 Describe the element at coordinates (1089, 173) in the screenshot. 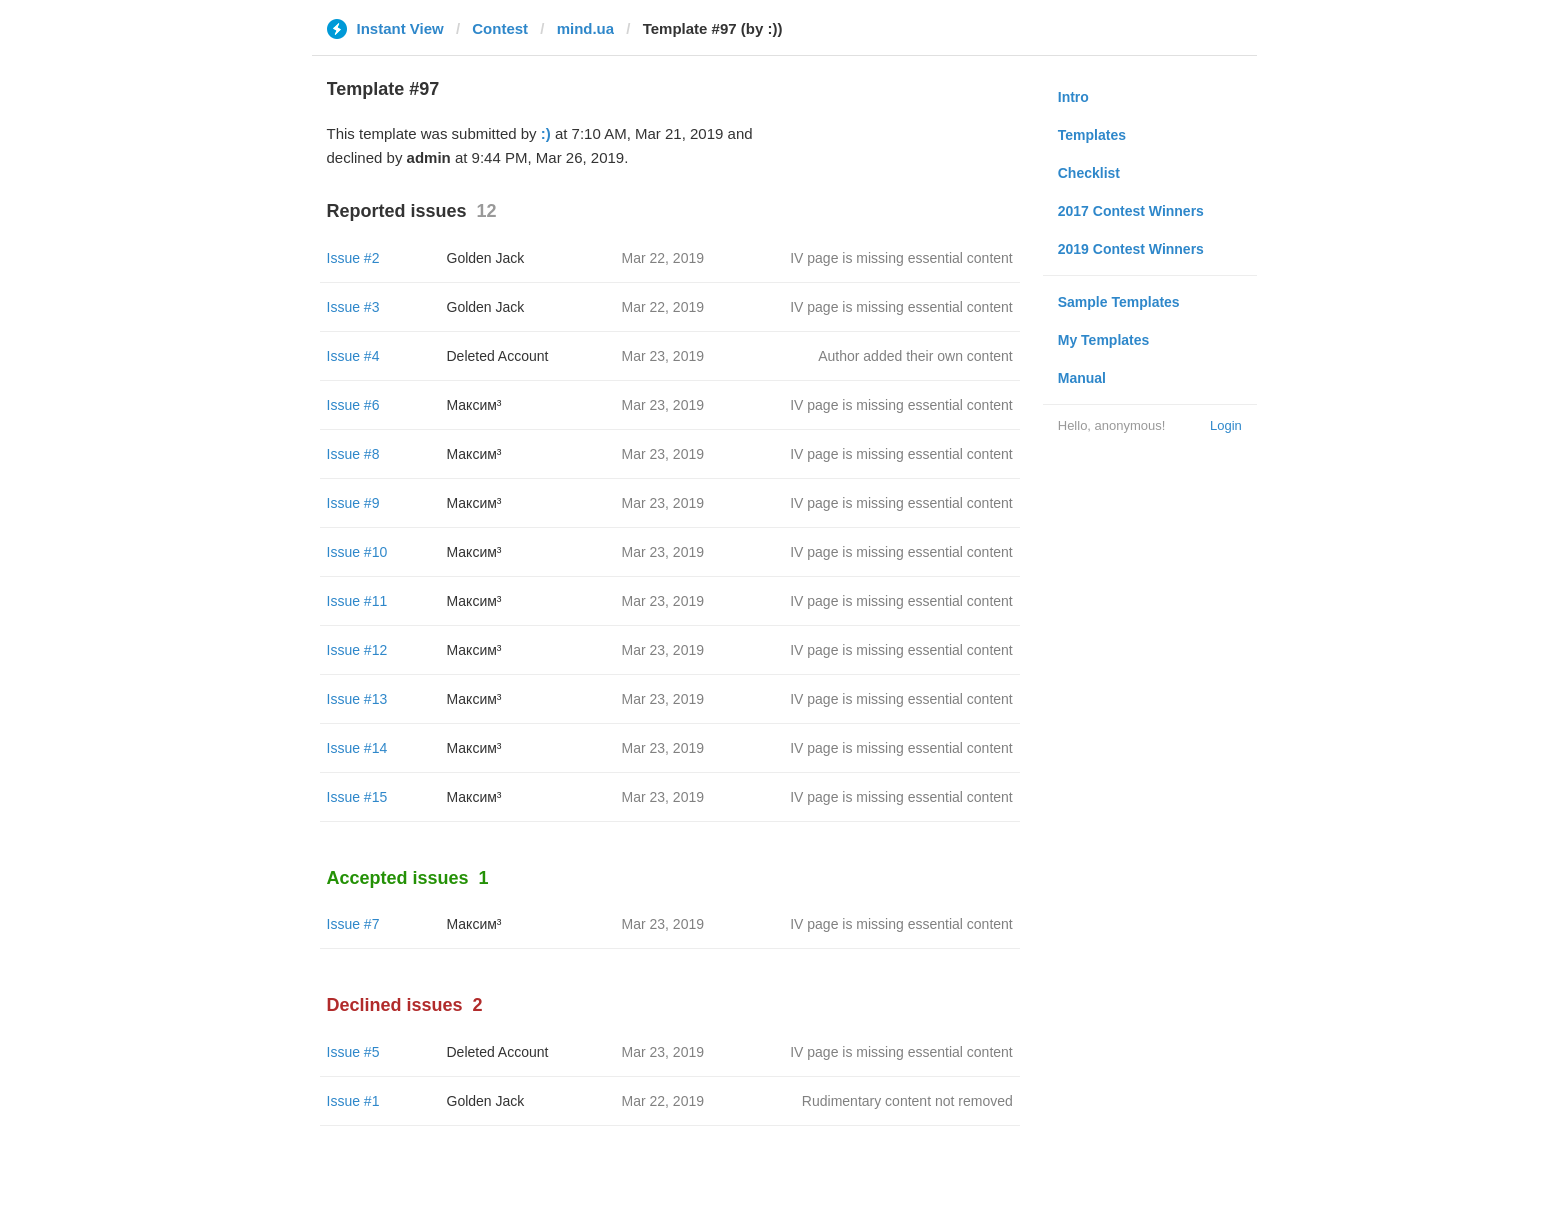

I see `Checklist` at that location.